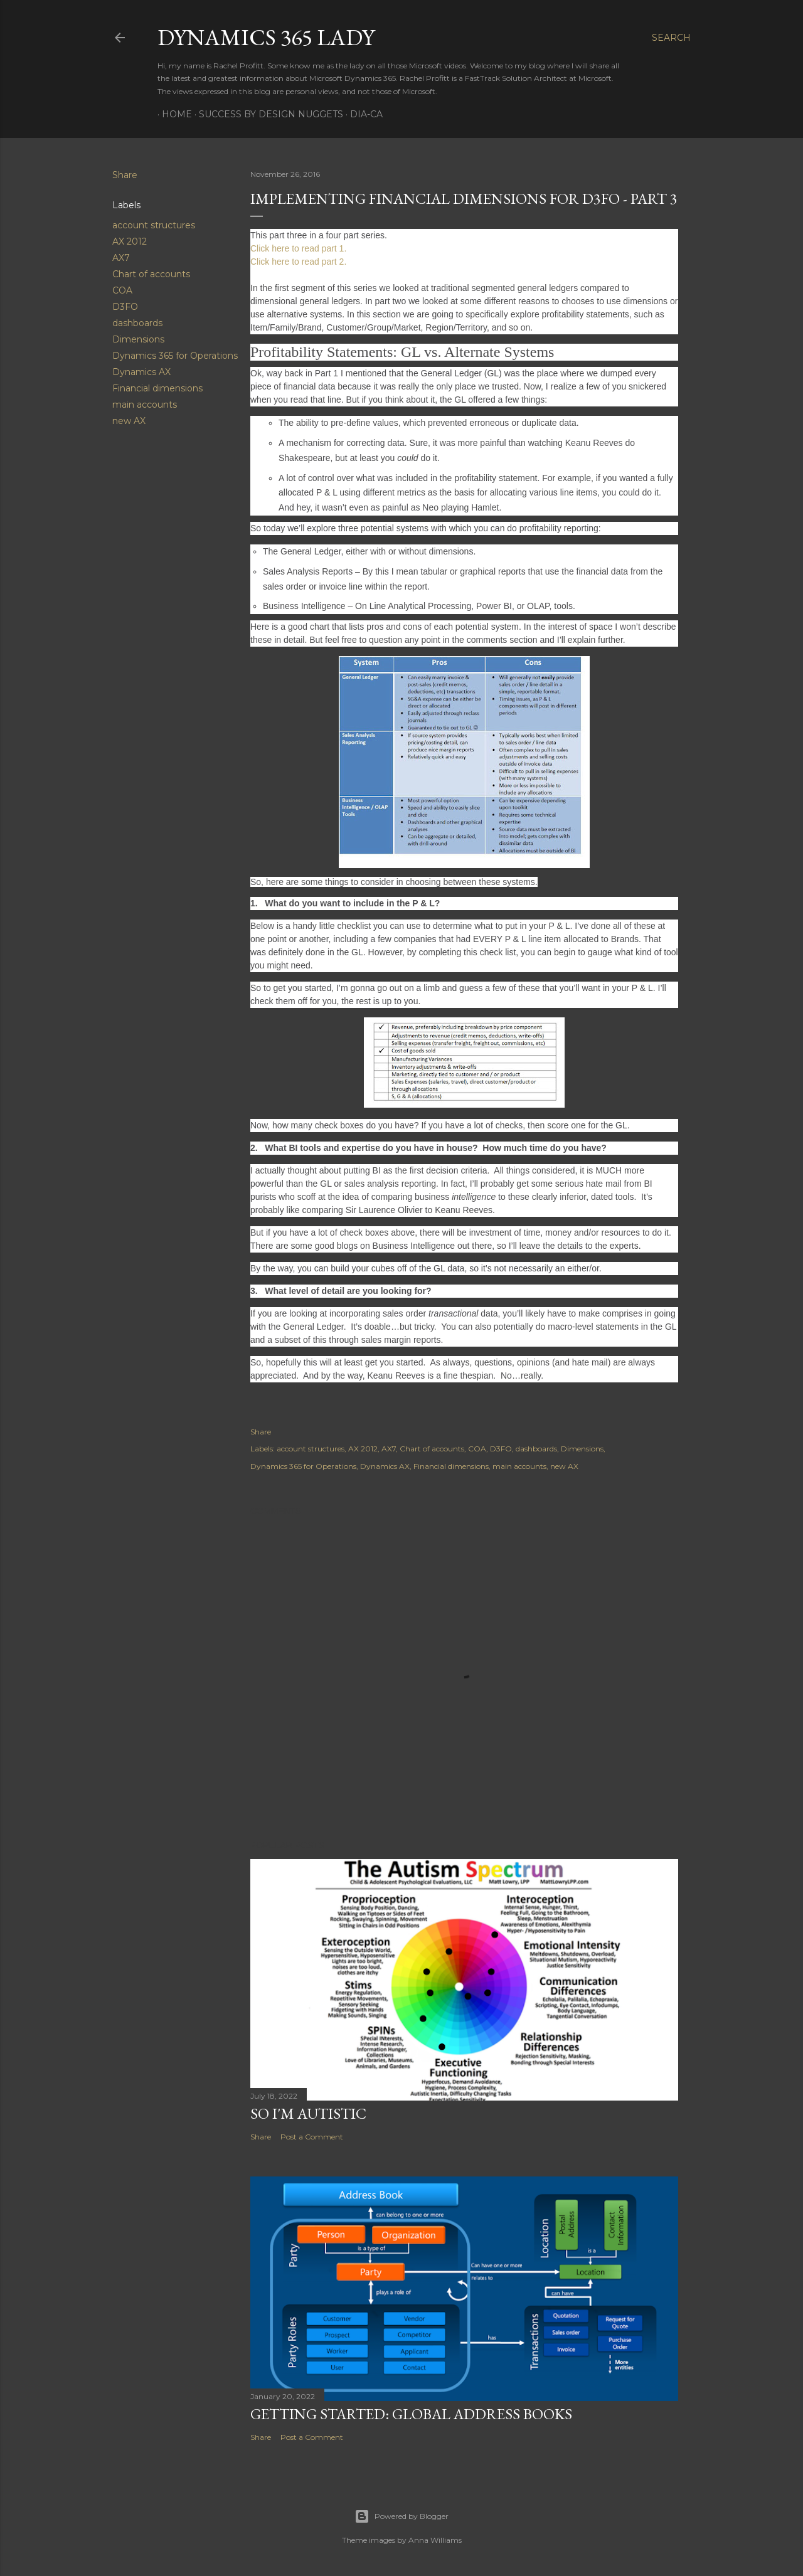 The height and width of the screenshot is (2576, 803). What do you see at coordinates (266, 37) in the screenshot?
I see `Dynamics 365 Lady` at bounding box center [266, 37].